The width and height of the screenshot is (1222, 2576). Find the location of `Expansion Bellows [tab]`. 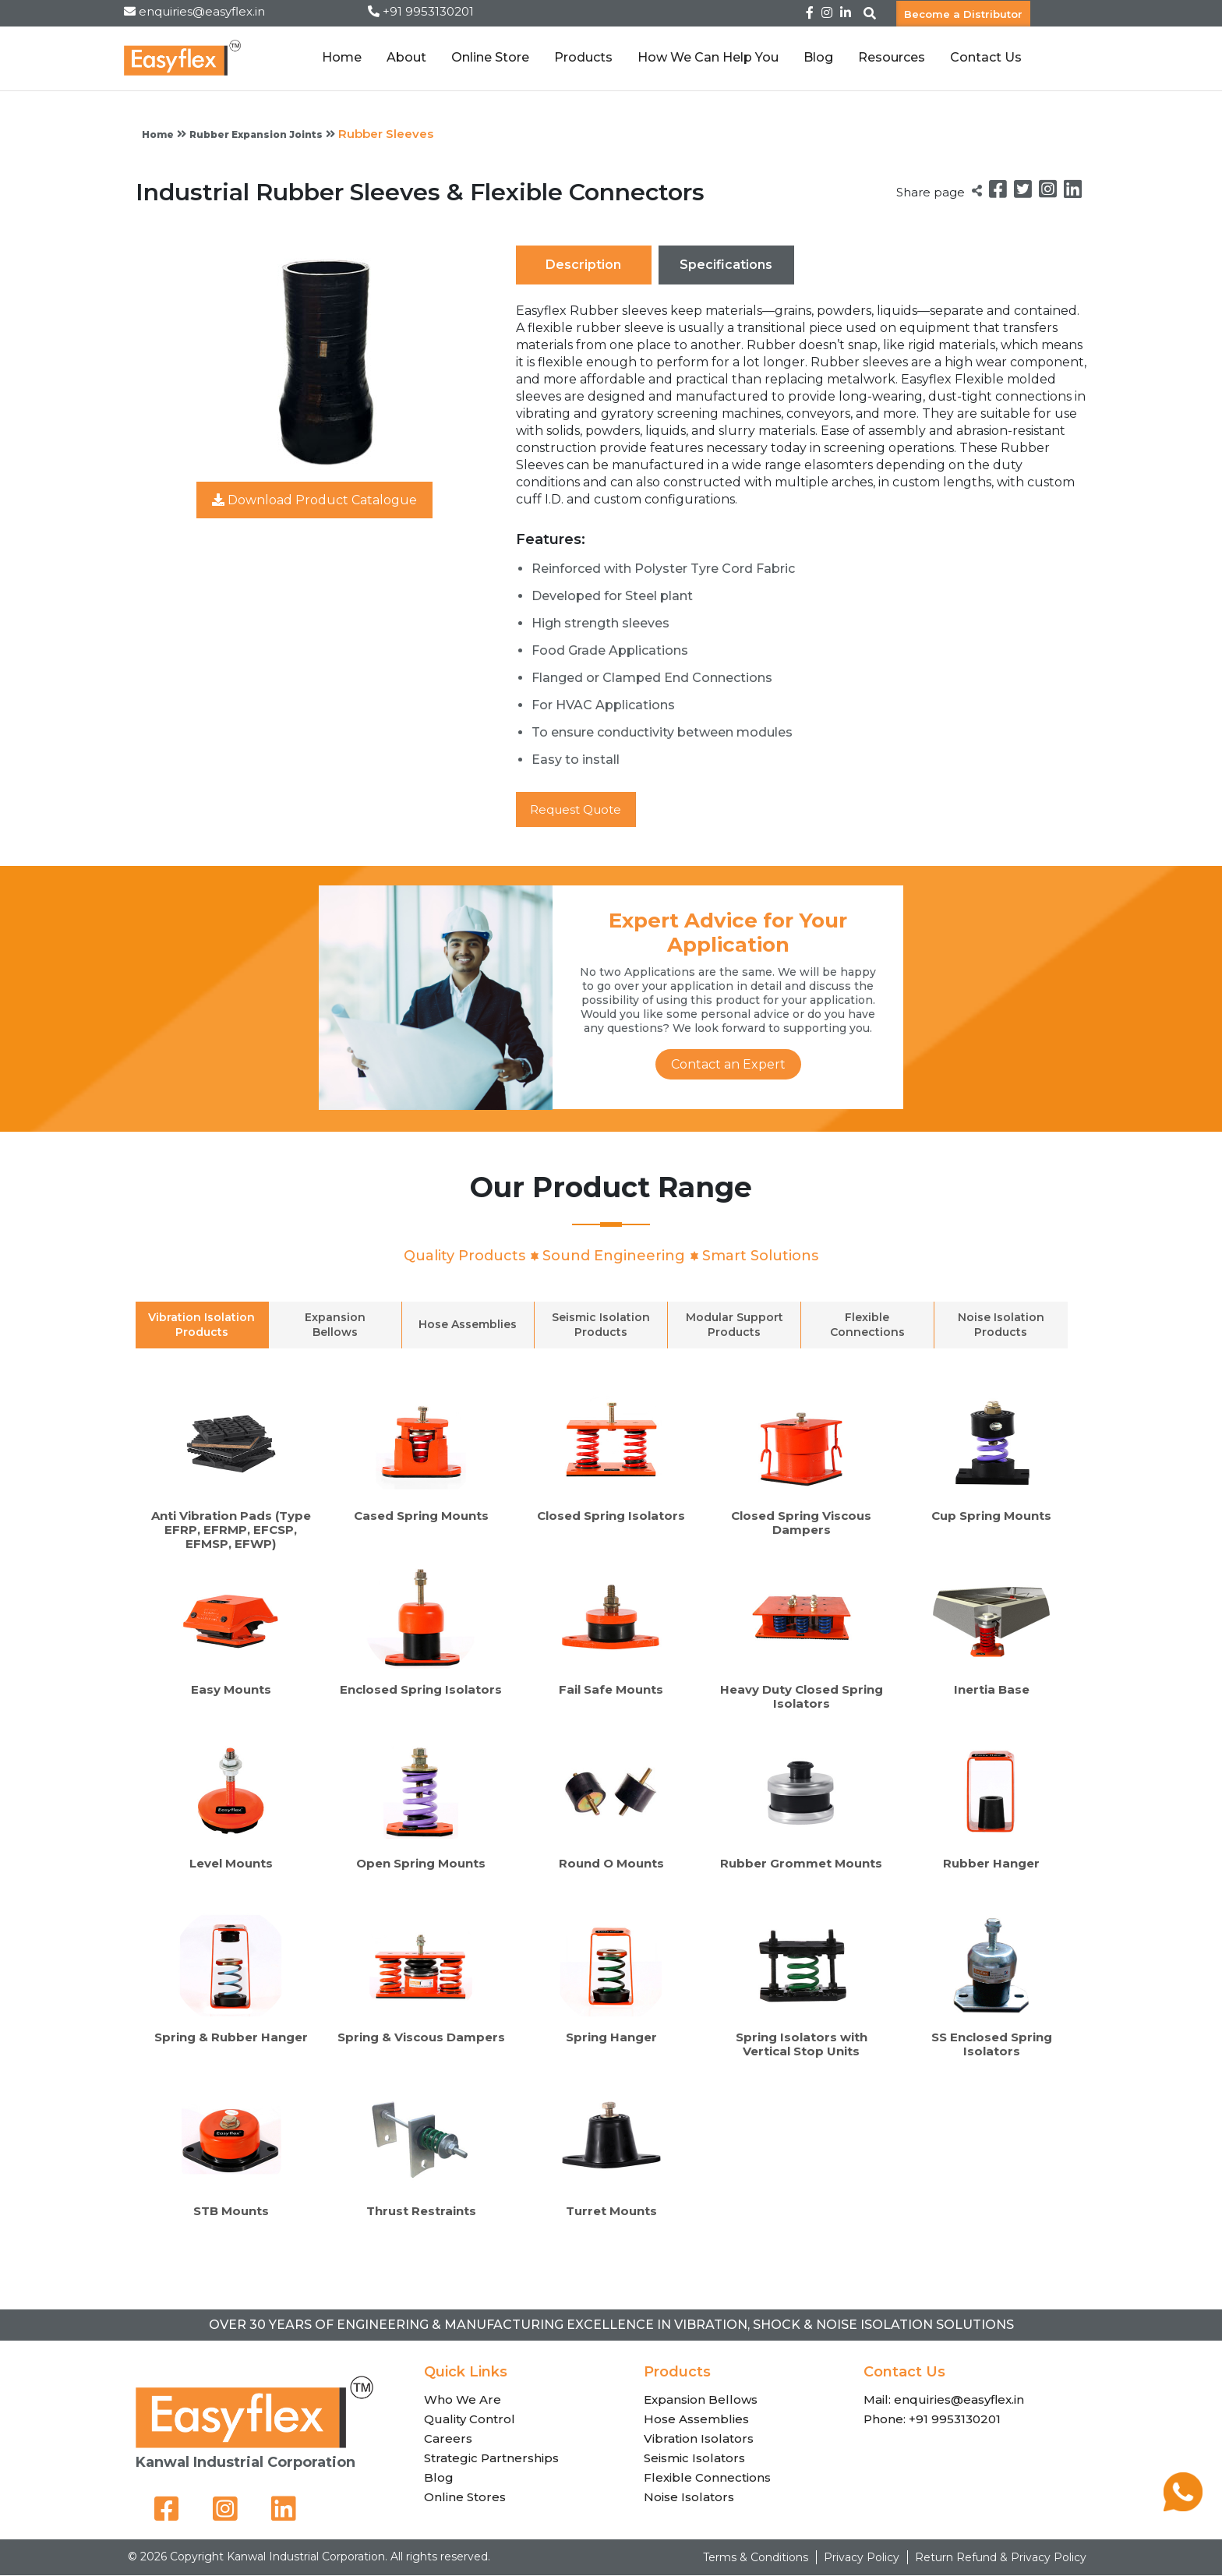

Expansion Bellows [tab] is located at coordinates (335, 1324).